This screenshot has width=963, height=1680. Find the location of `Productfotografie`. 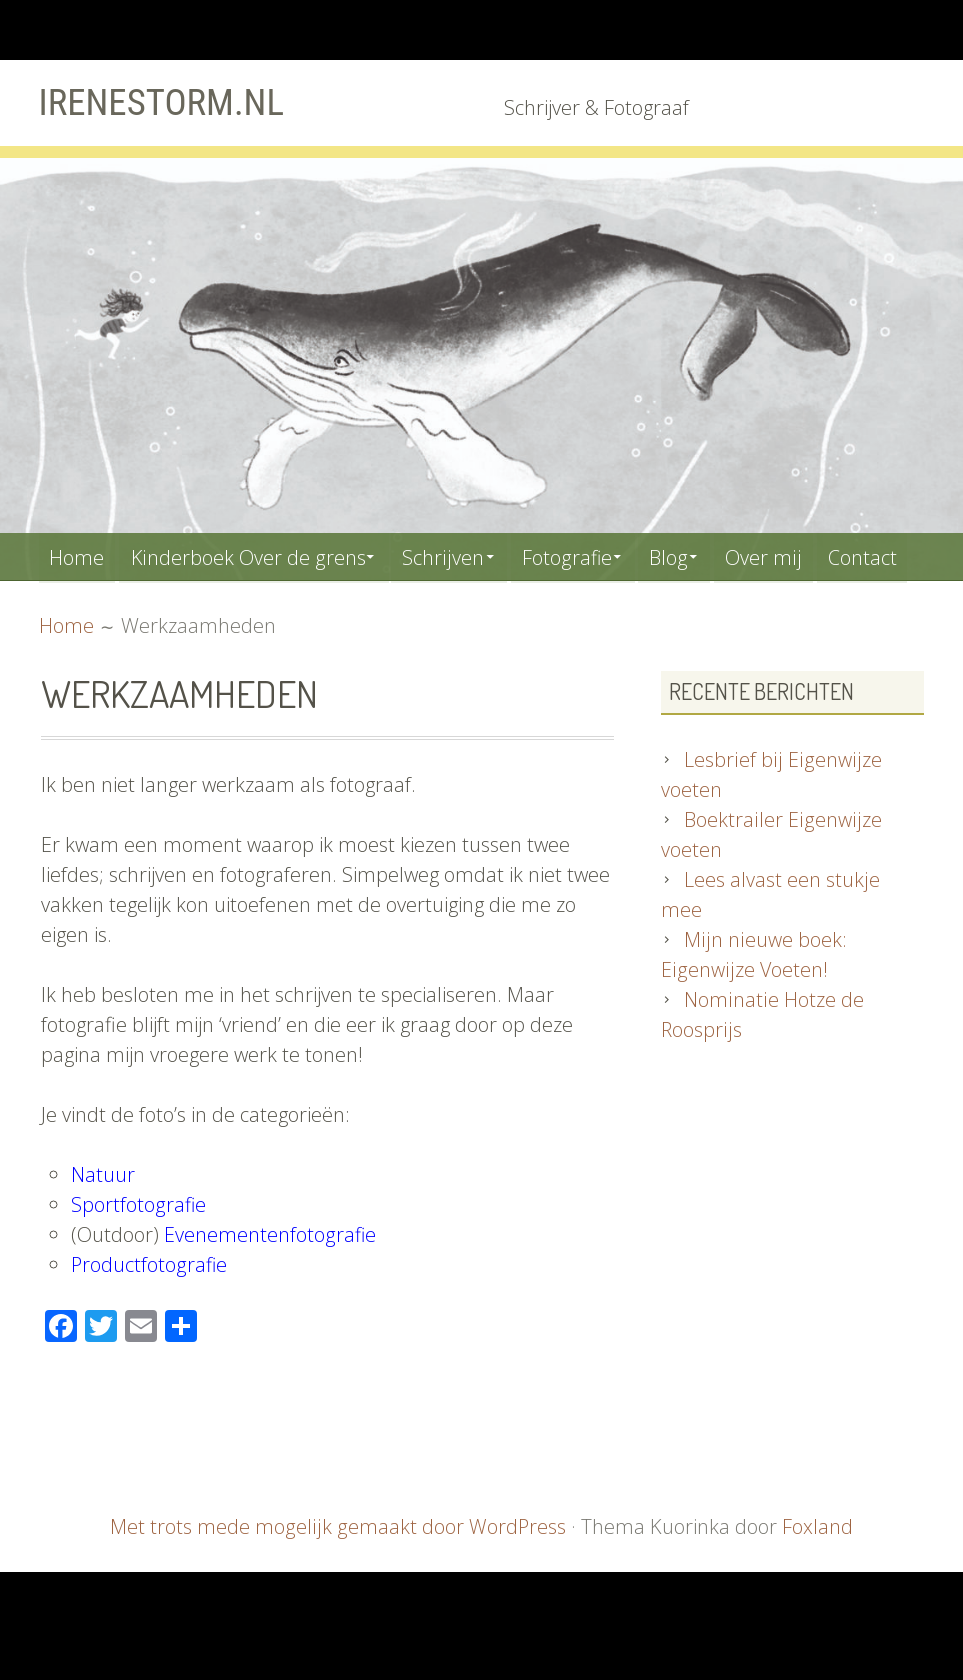

Productfotografie is located at coordinates (149, 1312).